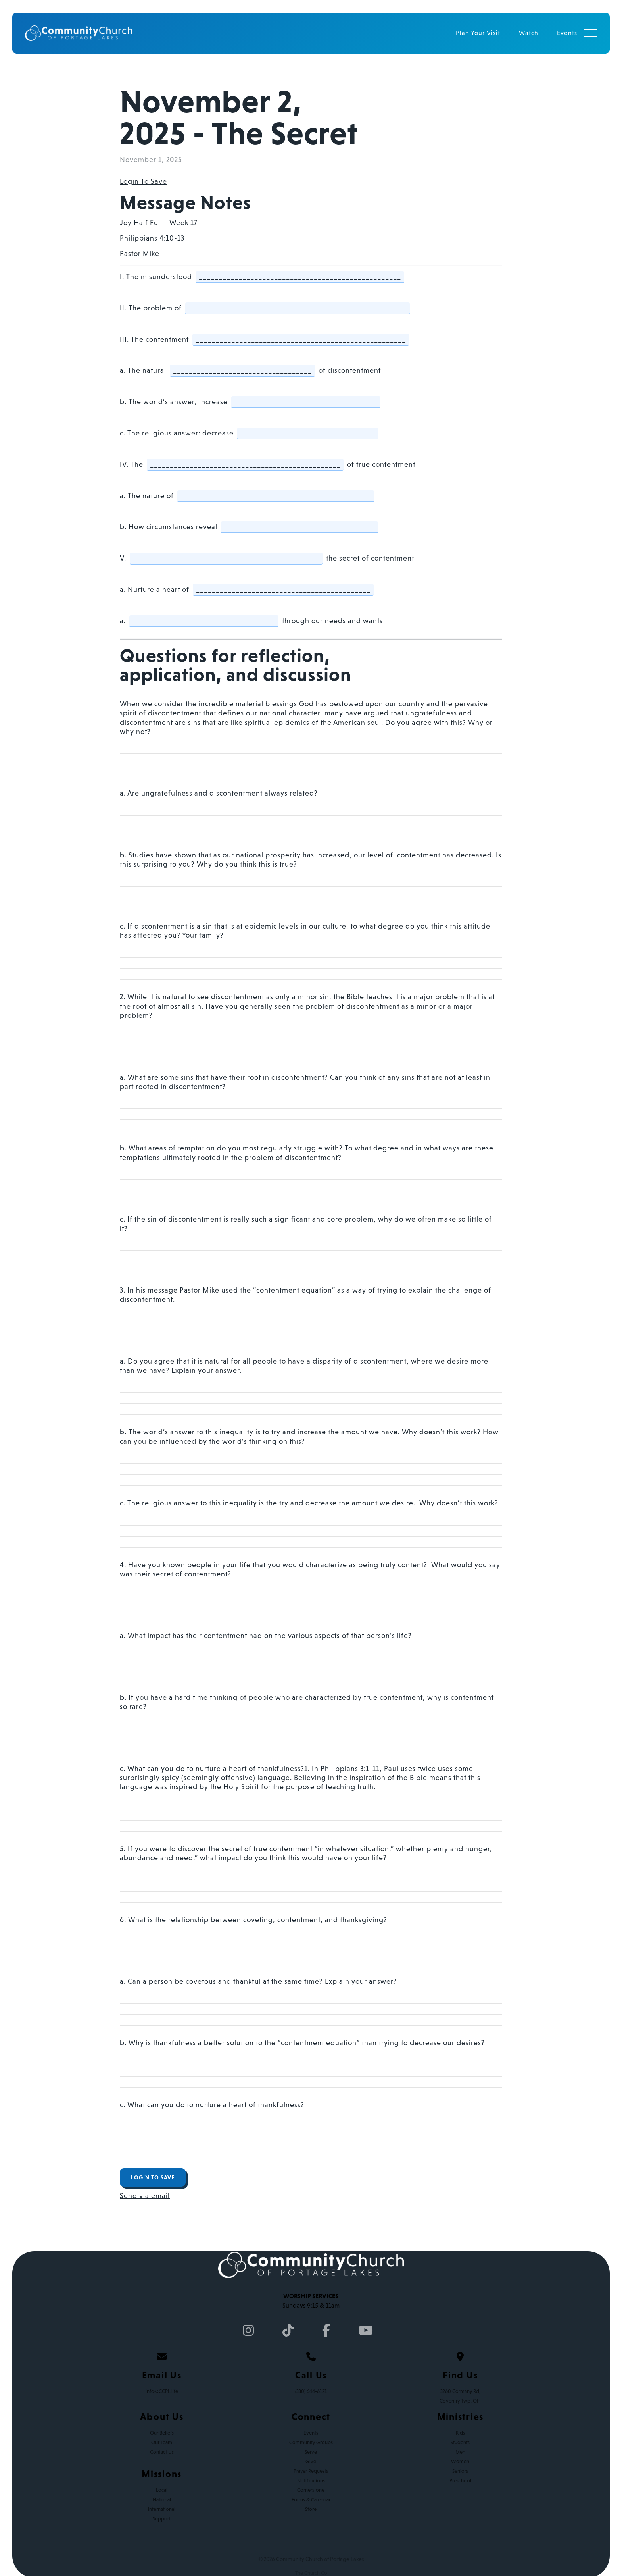  What do you see at coordinates (460, 2433) in the screenshot?
I see `Kids` at bounding box center [460, 2433].